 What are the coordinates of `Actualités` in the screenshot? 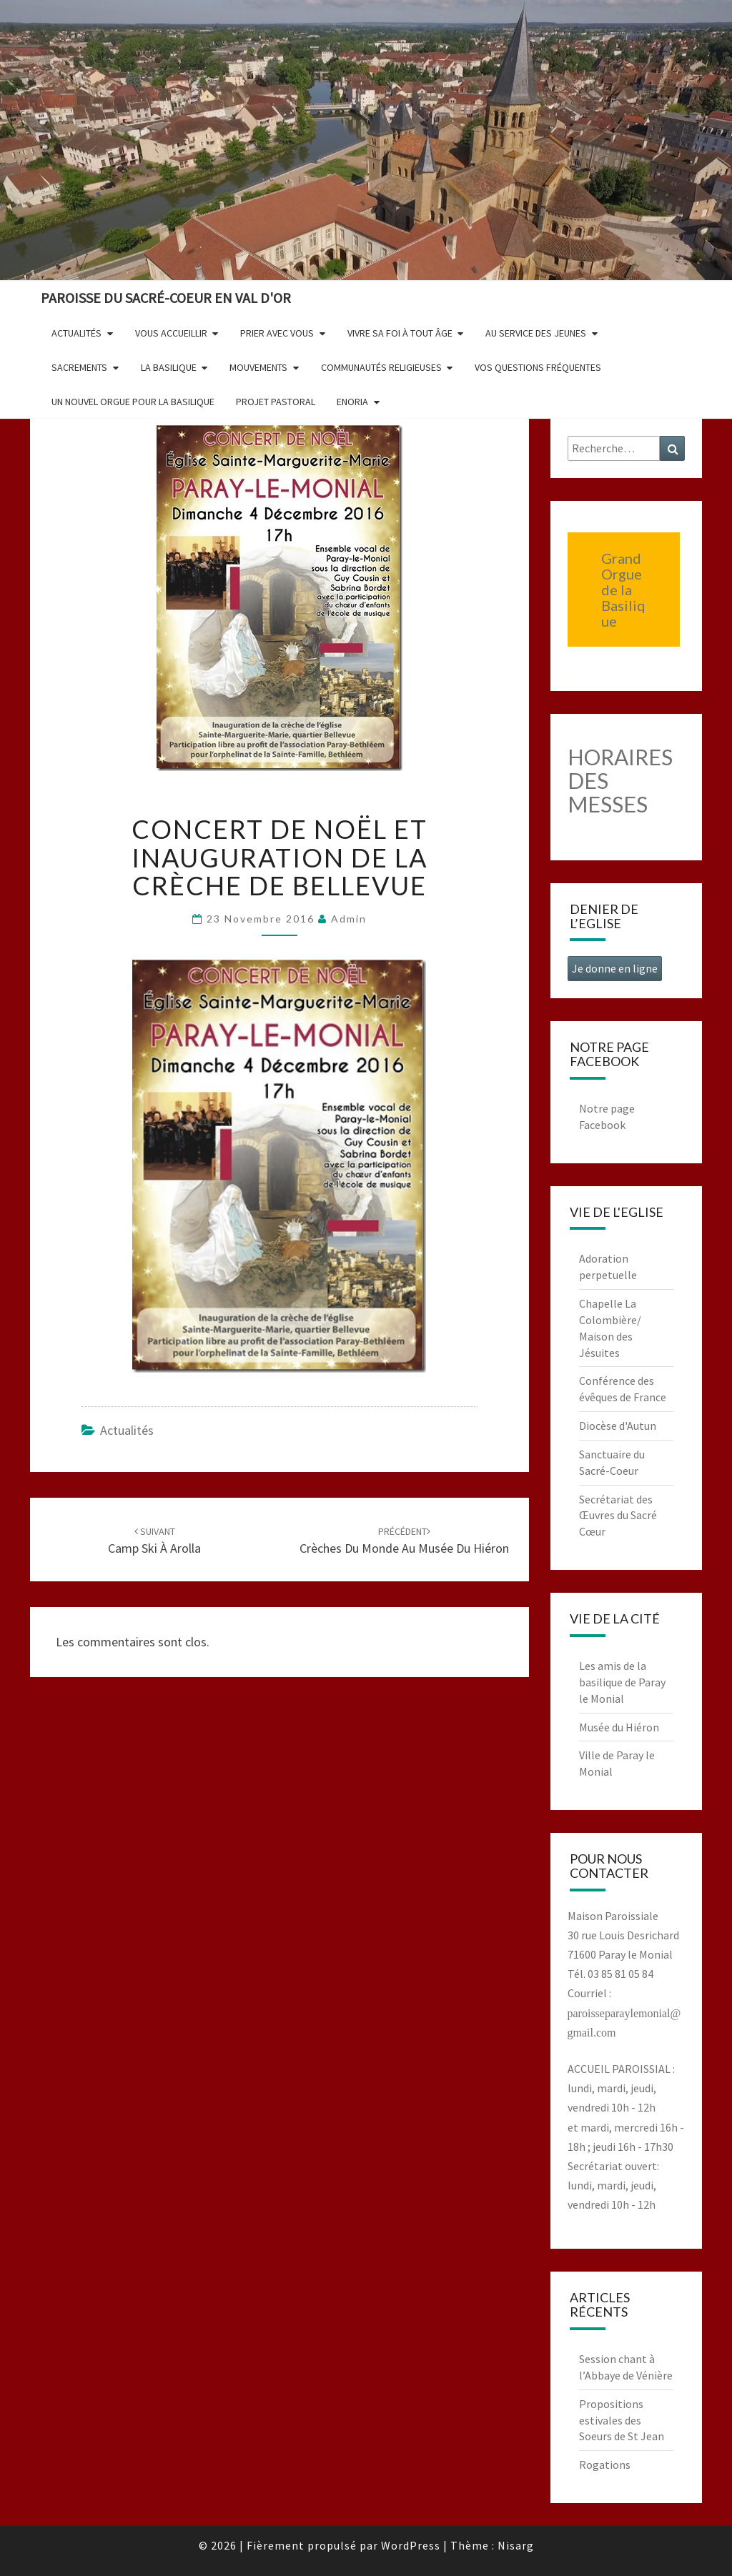 It's located at (76, 333).